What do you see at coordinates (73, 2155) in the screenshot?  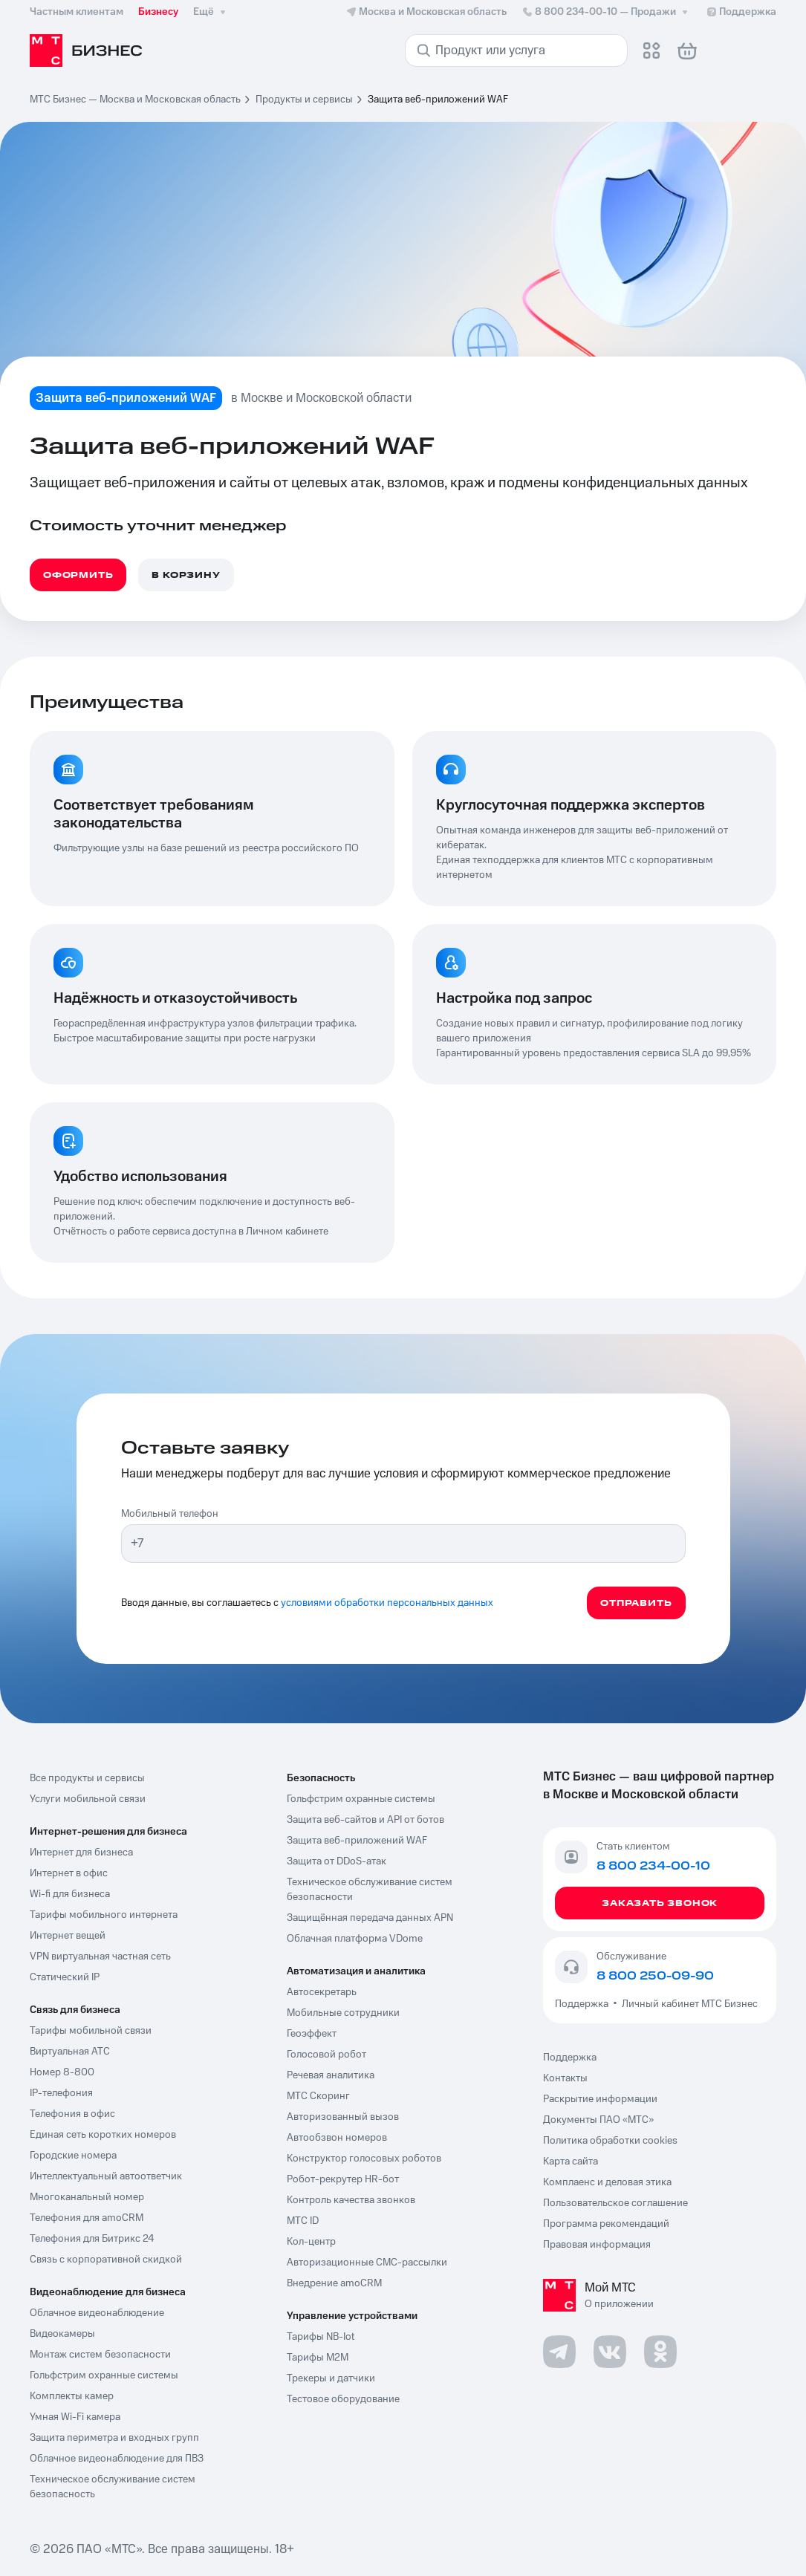 I see `Городские номера` at bounding box center [73, 2155].